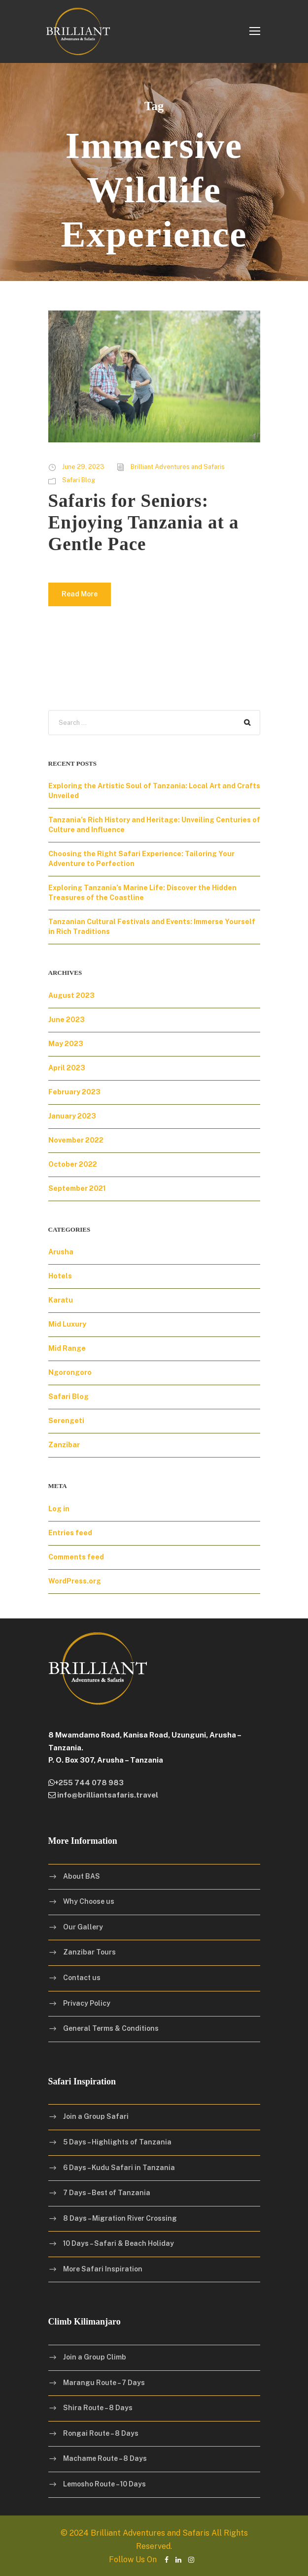 The height and width of the screenshot is (2576, 308). Describe the element at coordinates (67, 1324) in the screenshot. I see `Mid Luxury` at that location.